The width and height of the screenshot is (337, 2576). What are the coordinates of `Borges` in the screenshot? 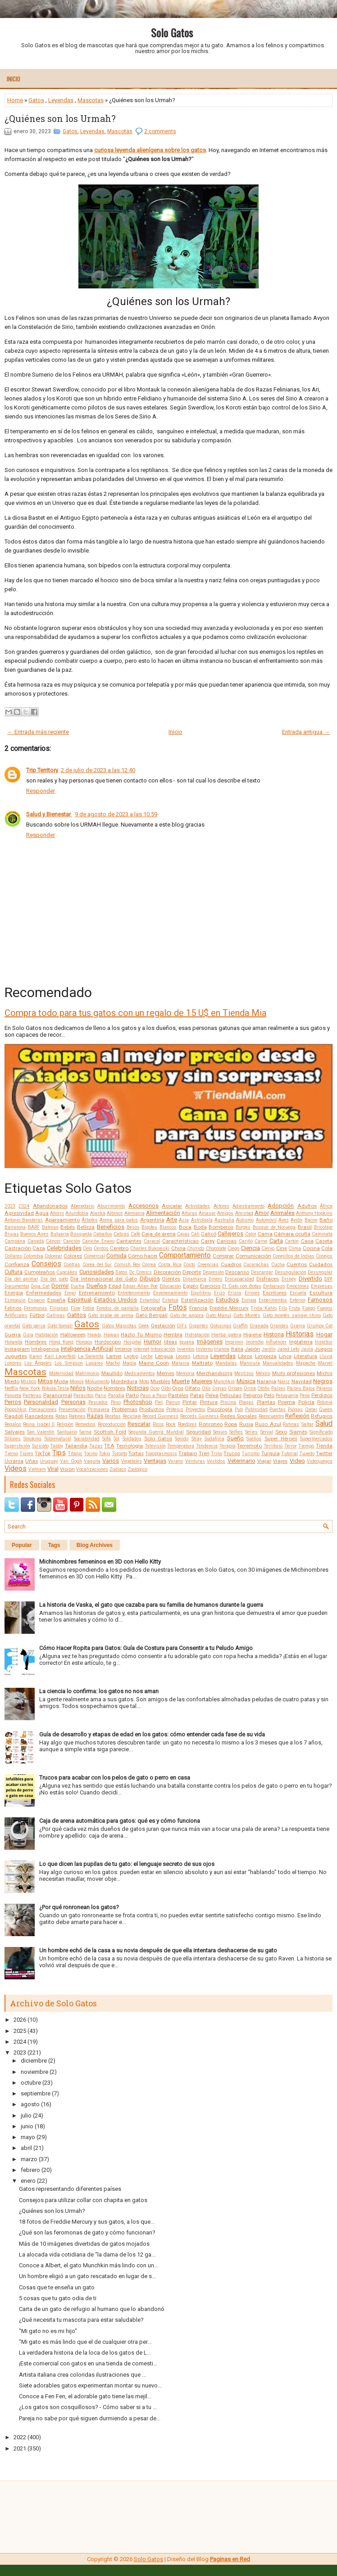 It's located at (243, 1227).